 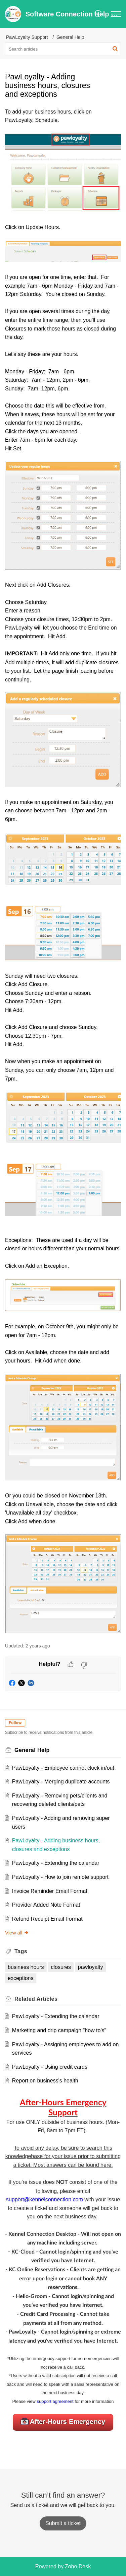 What do you see at coordinates (45, 2080) in the screenshot?
I see `Report on business's health` at bounding box center [45, 2080].